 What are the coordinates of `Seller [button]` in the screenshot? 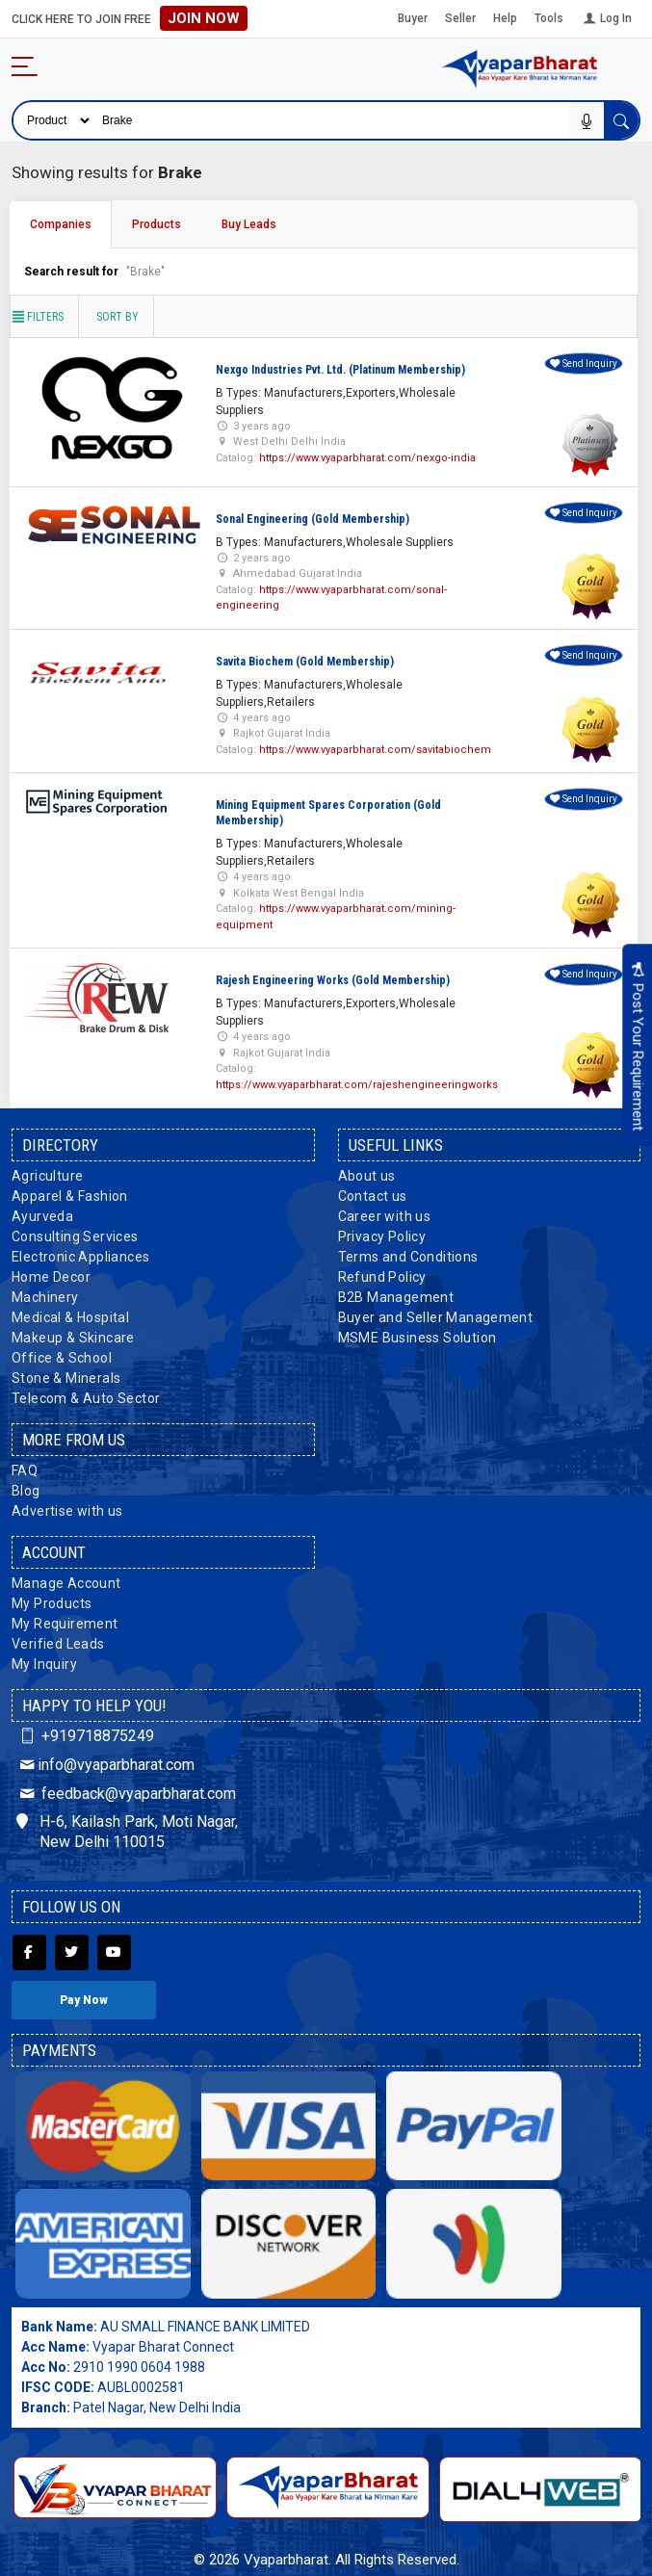 It's located at (460, 18).